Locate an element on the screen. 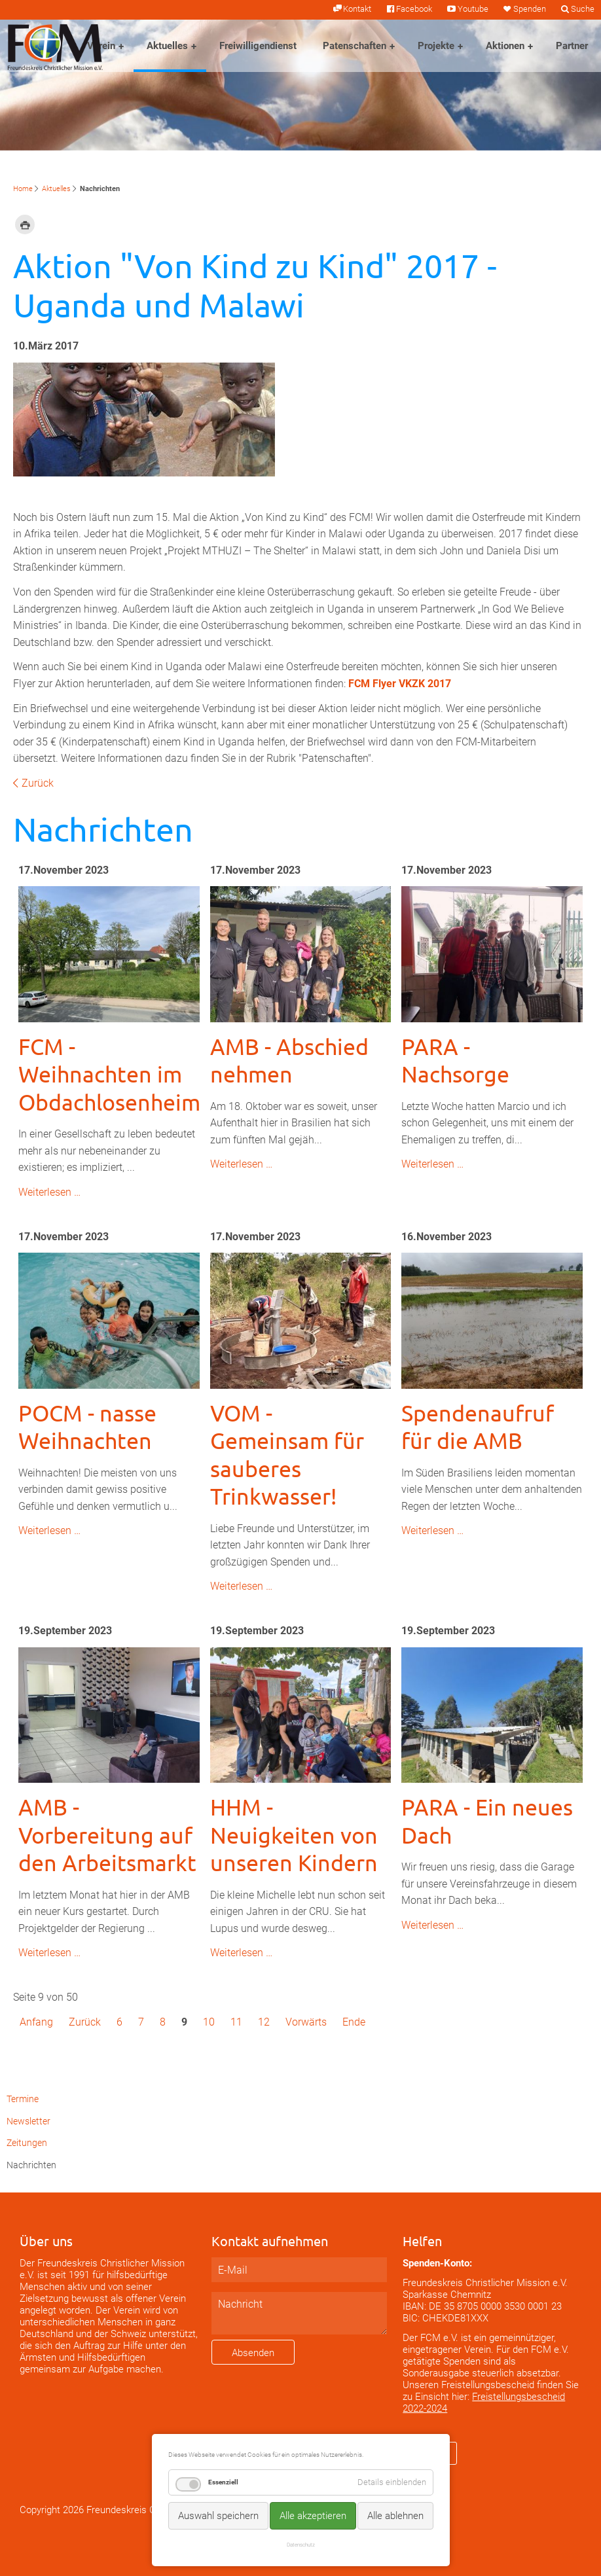  Termine is located at coordinates (23, 2099).